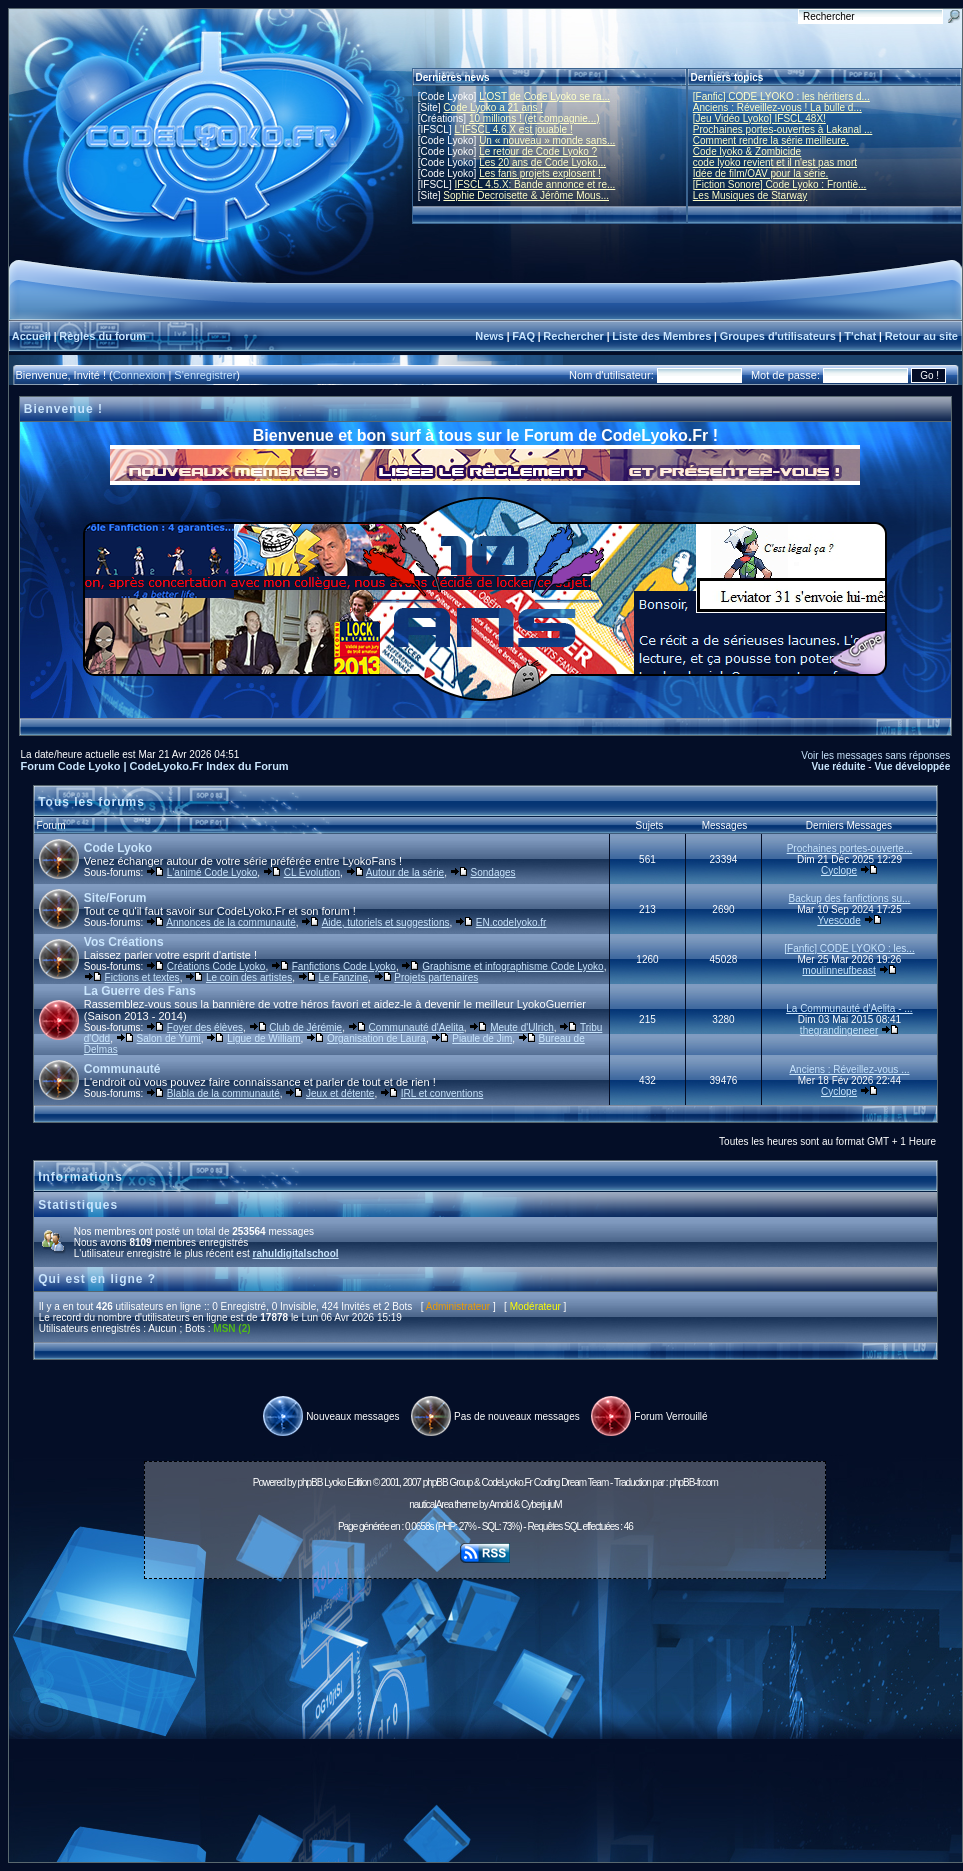 The image size is (963, 1871). Describe the element at coordinates (544, 96) in the screenshot. I see `L'OST de Code Lyoko se ra...` at that location.